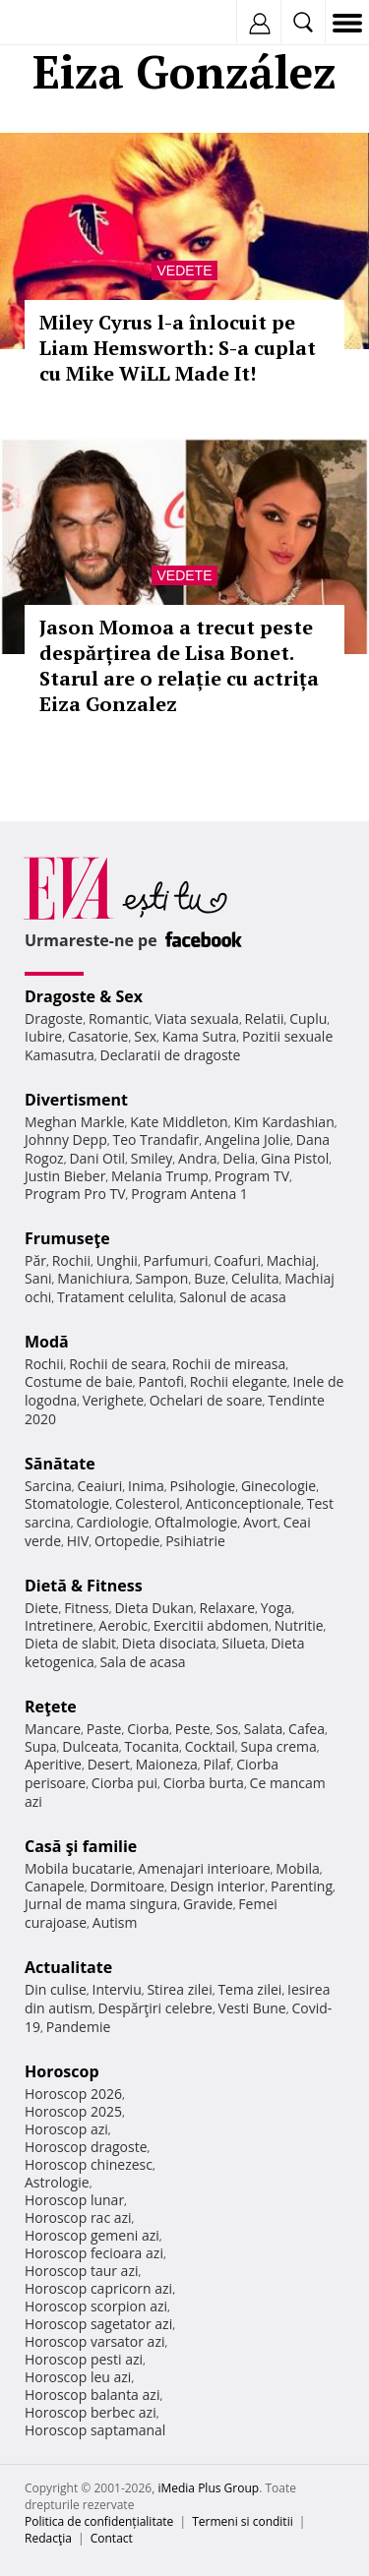 This screenshot has width=369, height=2576. Describe the element at coordinates (53, 1728) in the screenshot. I see `Mancare` at that location.